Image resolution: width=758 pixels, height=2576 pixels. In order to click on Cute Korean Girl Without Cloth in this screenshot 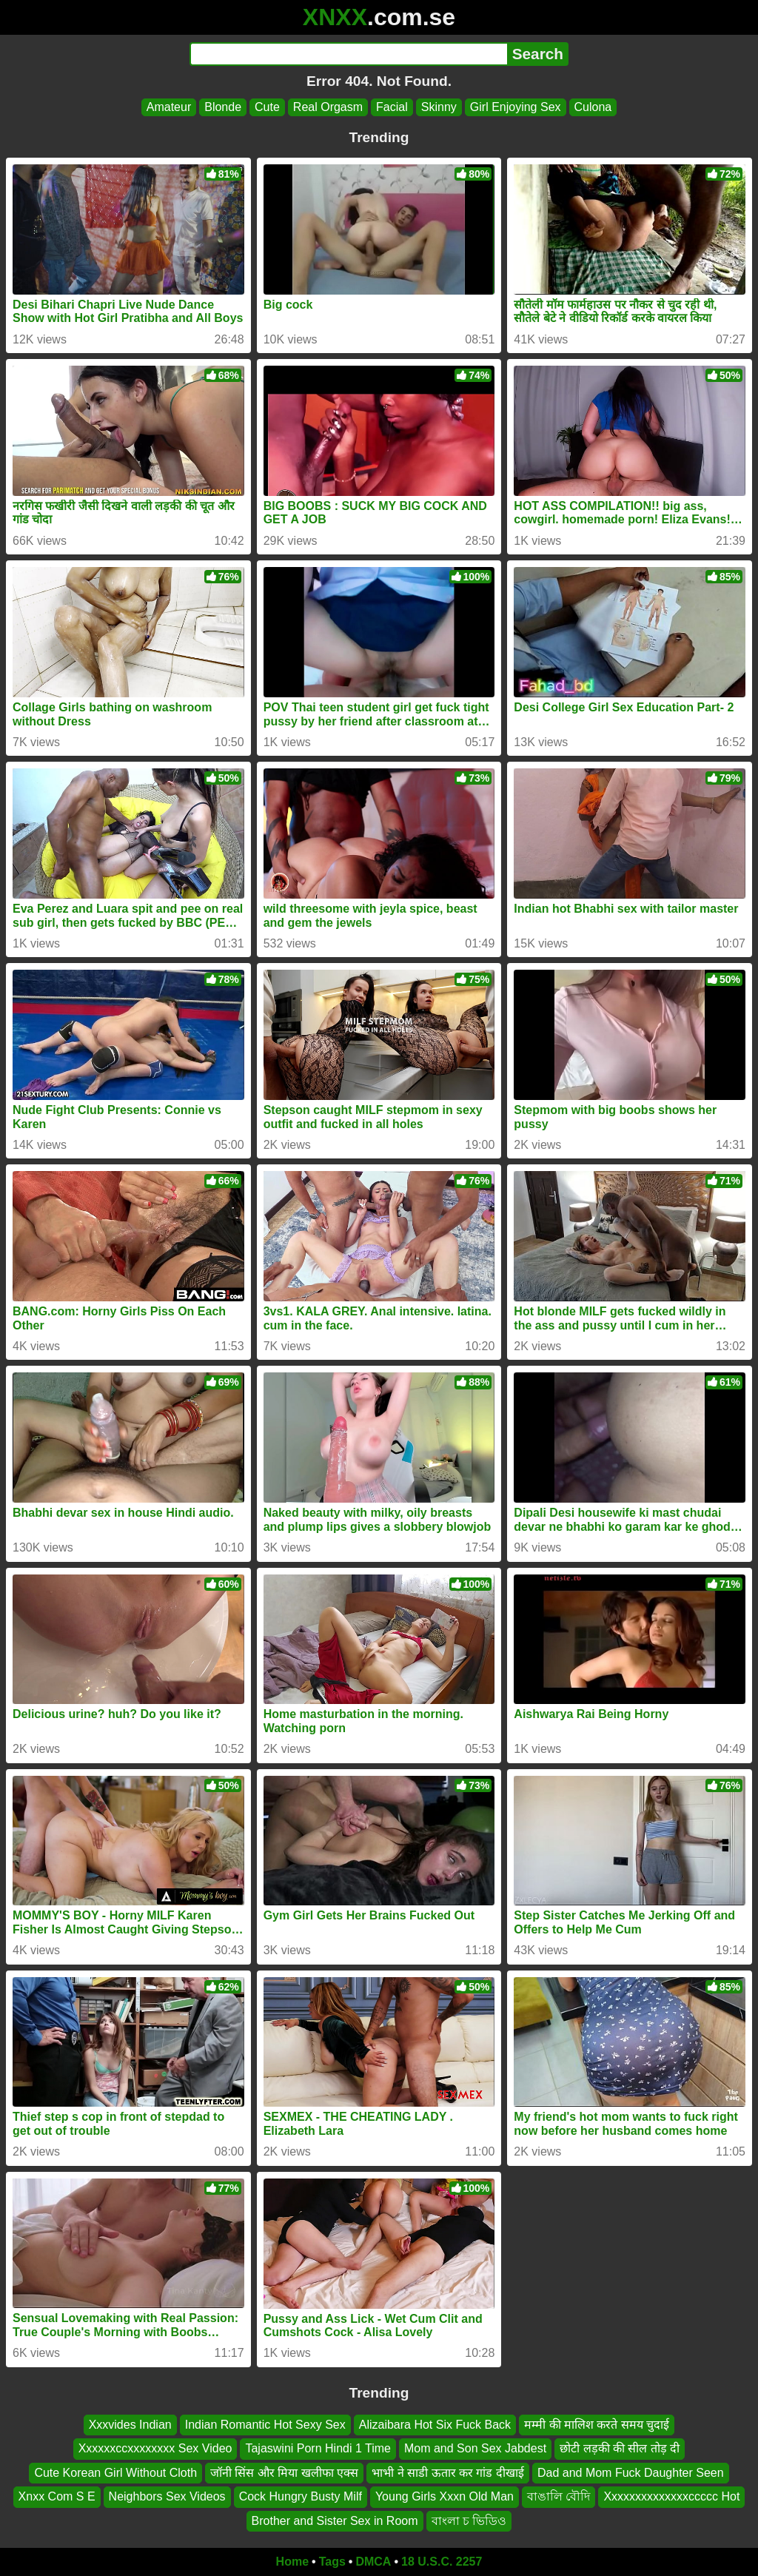, I will do `click(115, 2472)`.